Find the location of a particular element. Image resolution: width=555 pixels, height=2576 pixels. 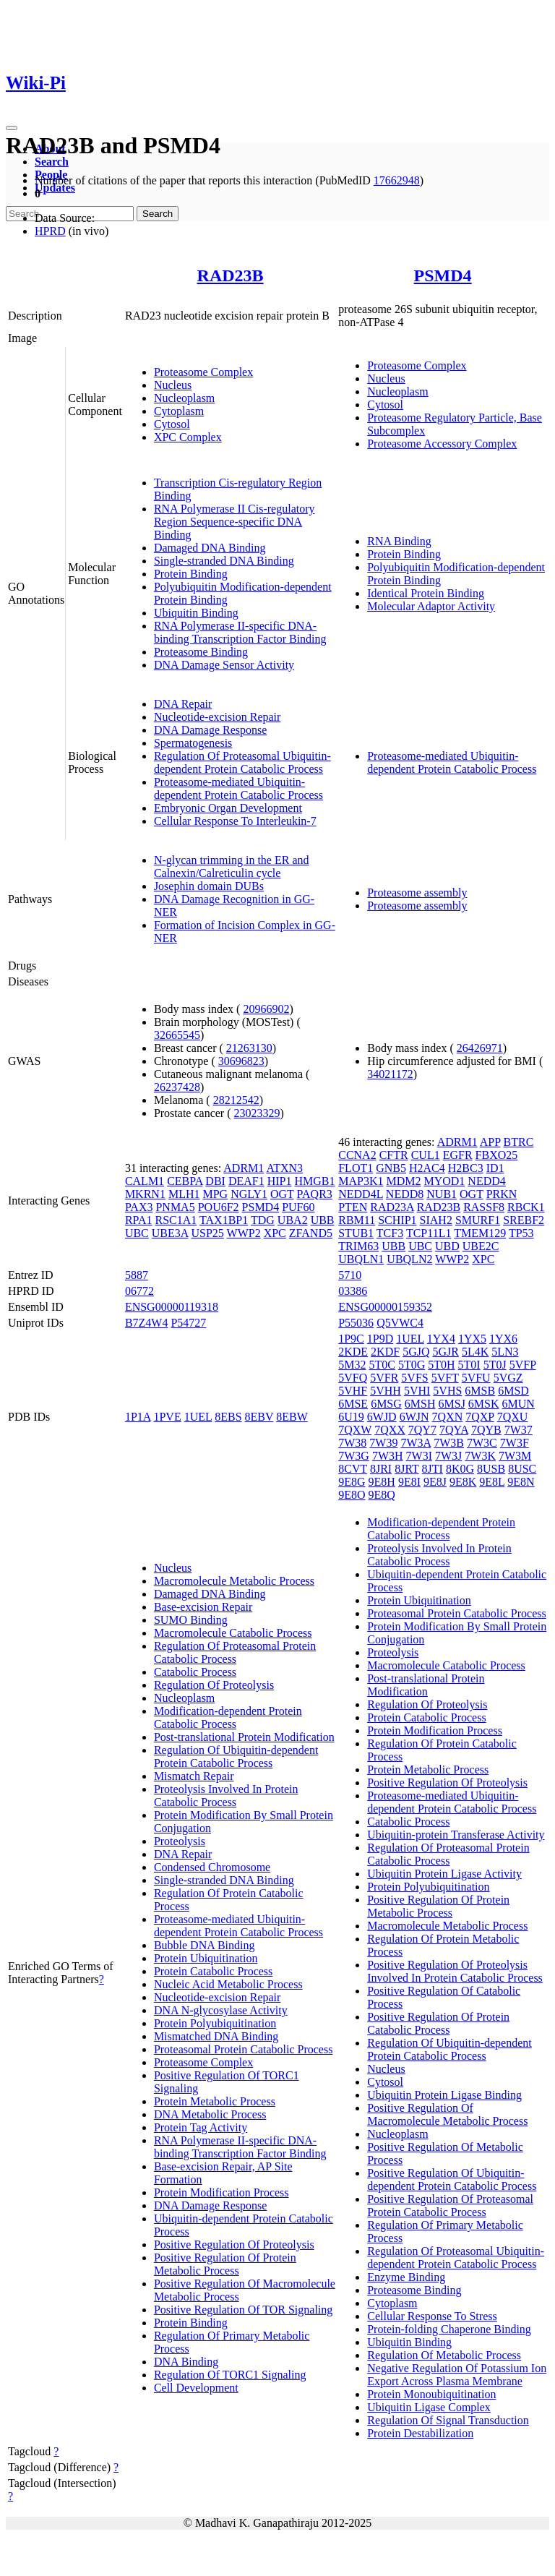

UBQLN1 is located at coordinates (361, 1259).